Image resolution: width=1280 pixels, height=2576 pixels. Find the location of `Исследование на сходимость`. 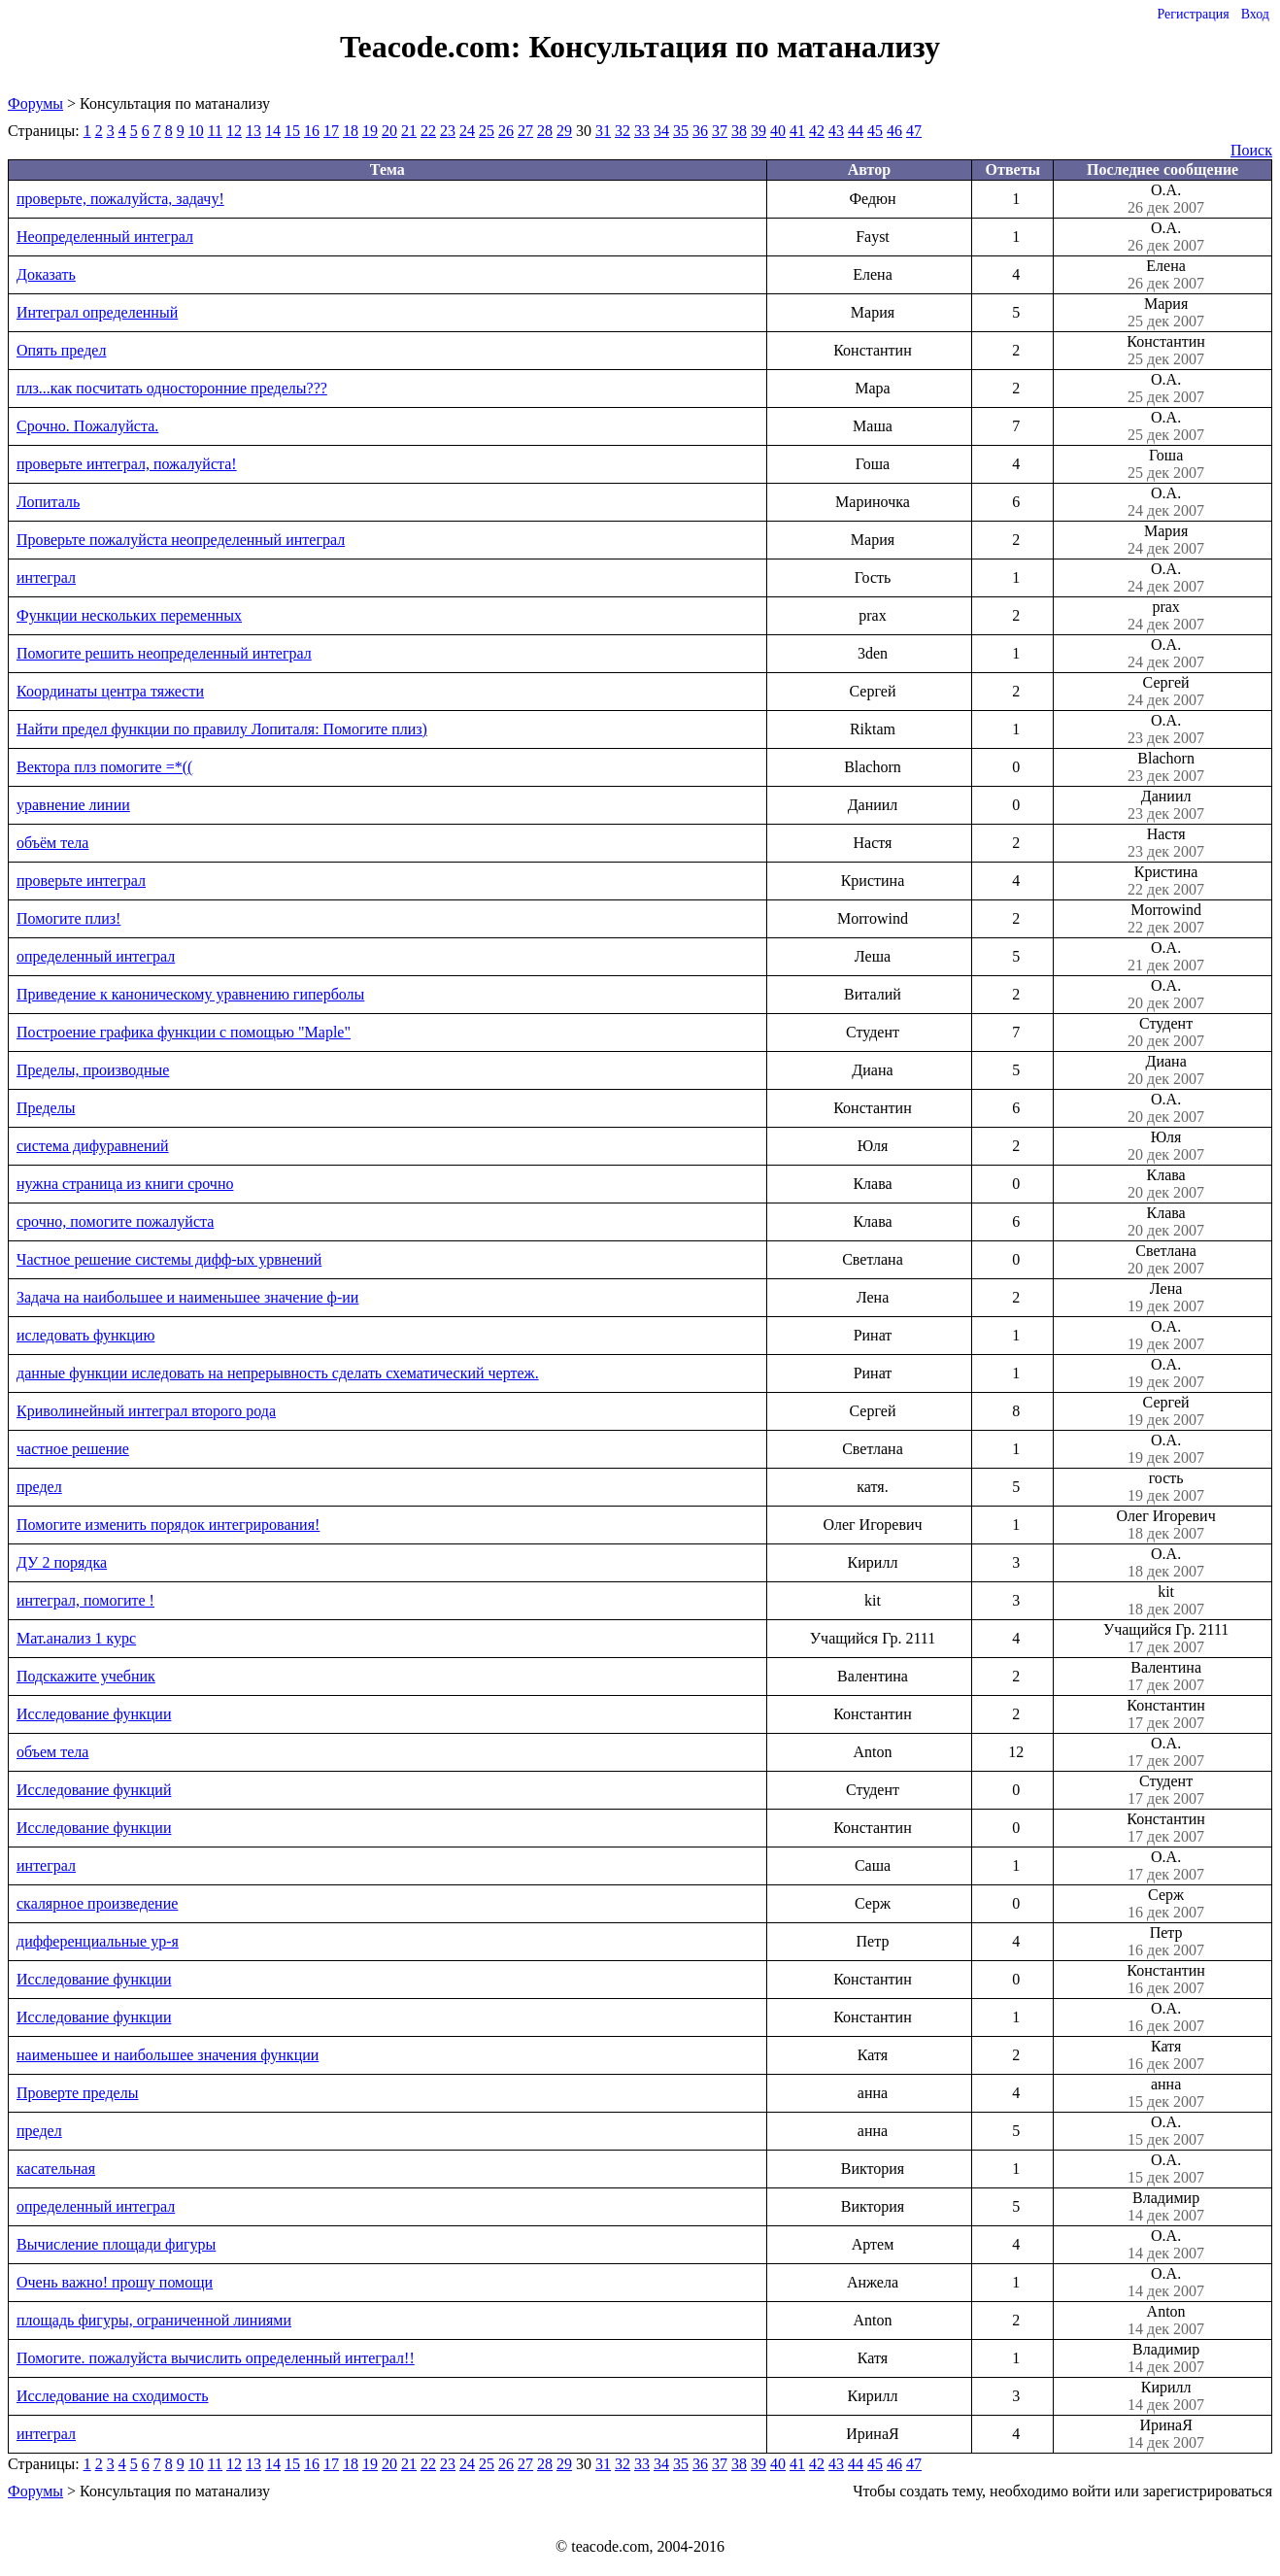

Исследование на сходимость is located at coordinates (113, 2396).